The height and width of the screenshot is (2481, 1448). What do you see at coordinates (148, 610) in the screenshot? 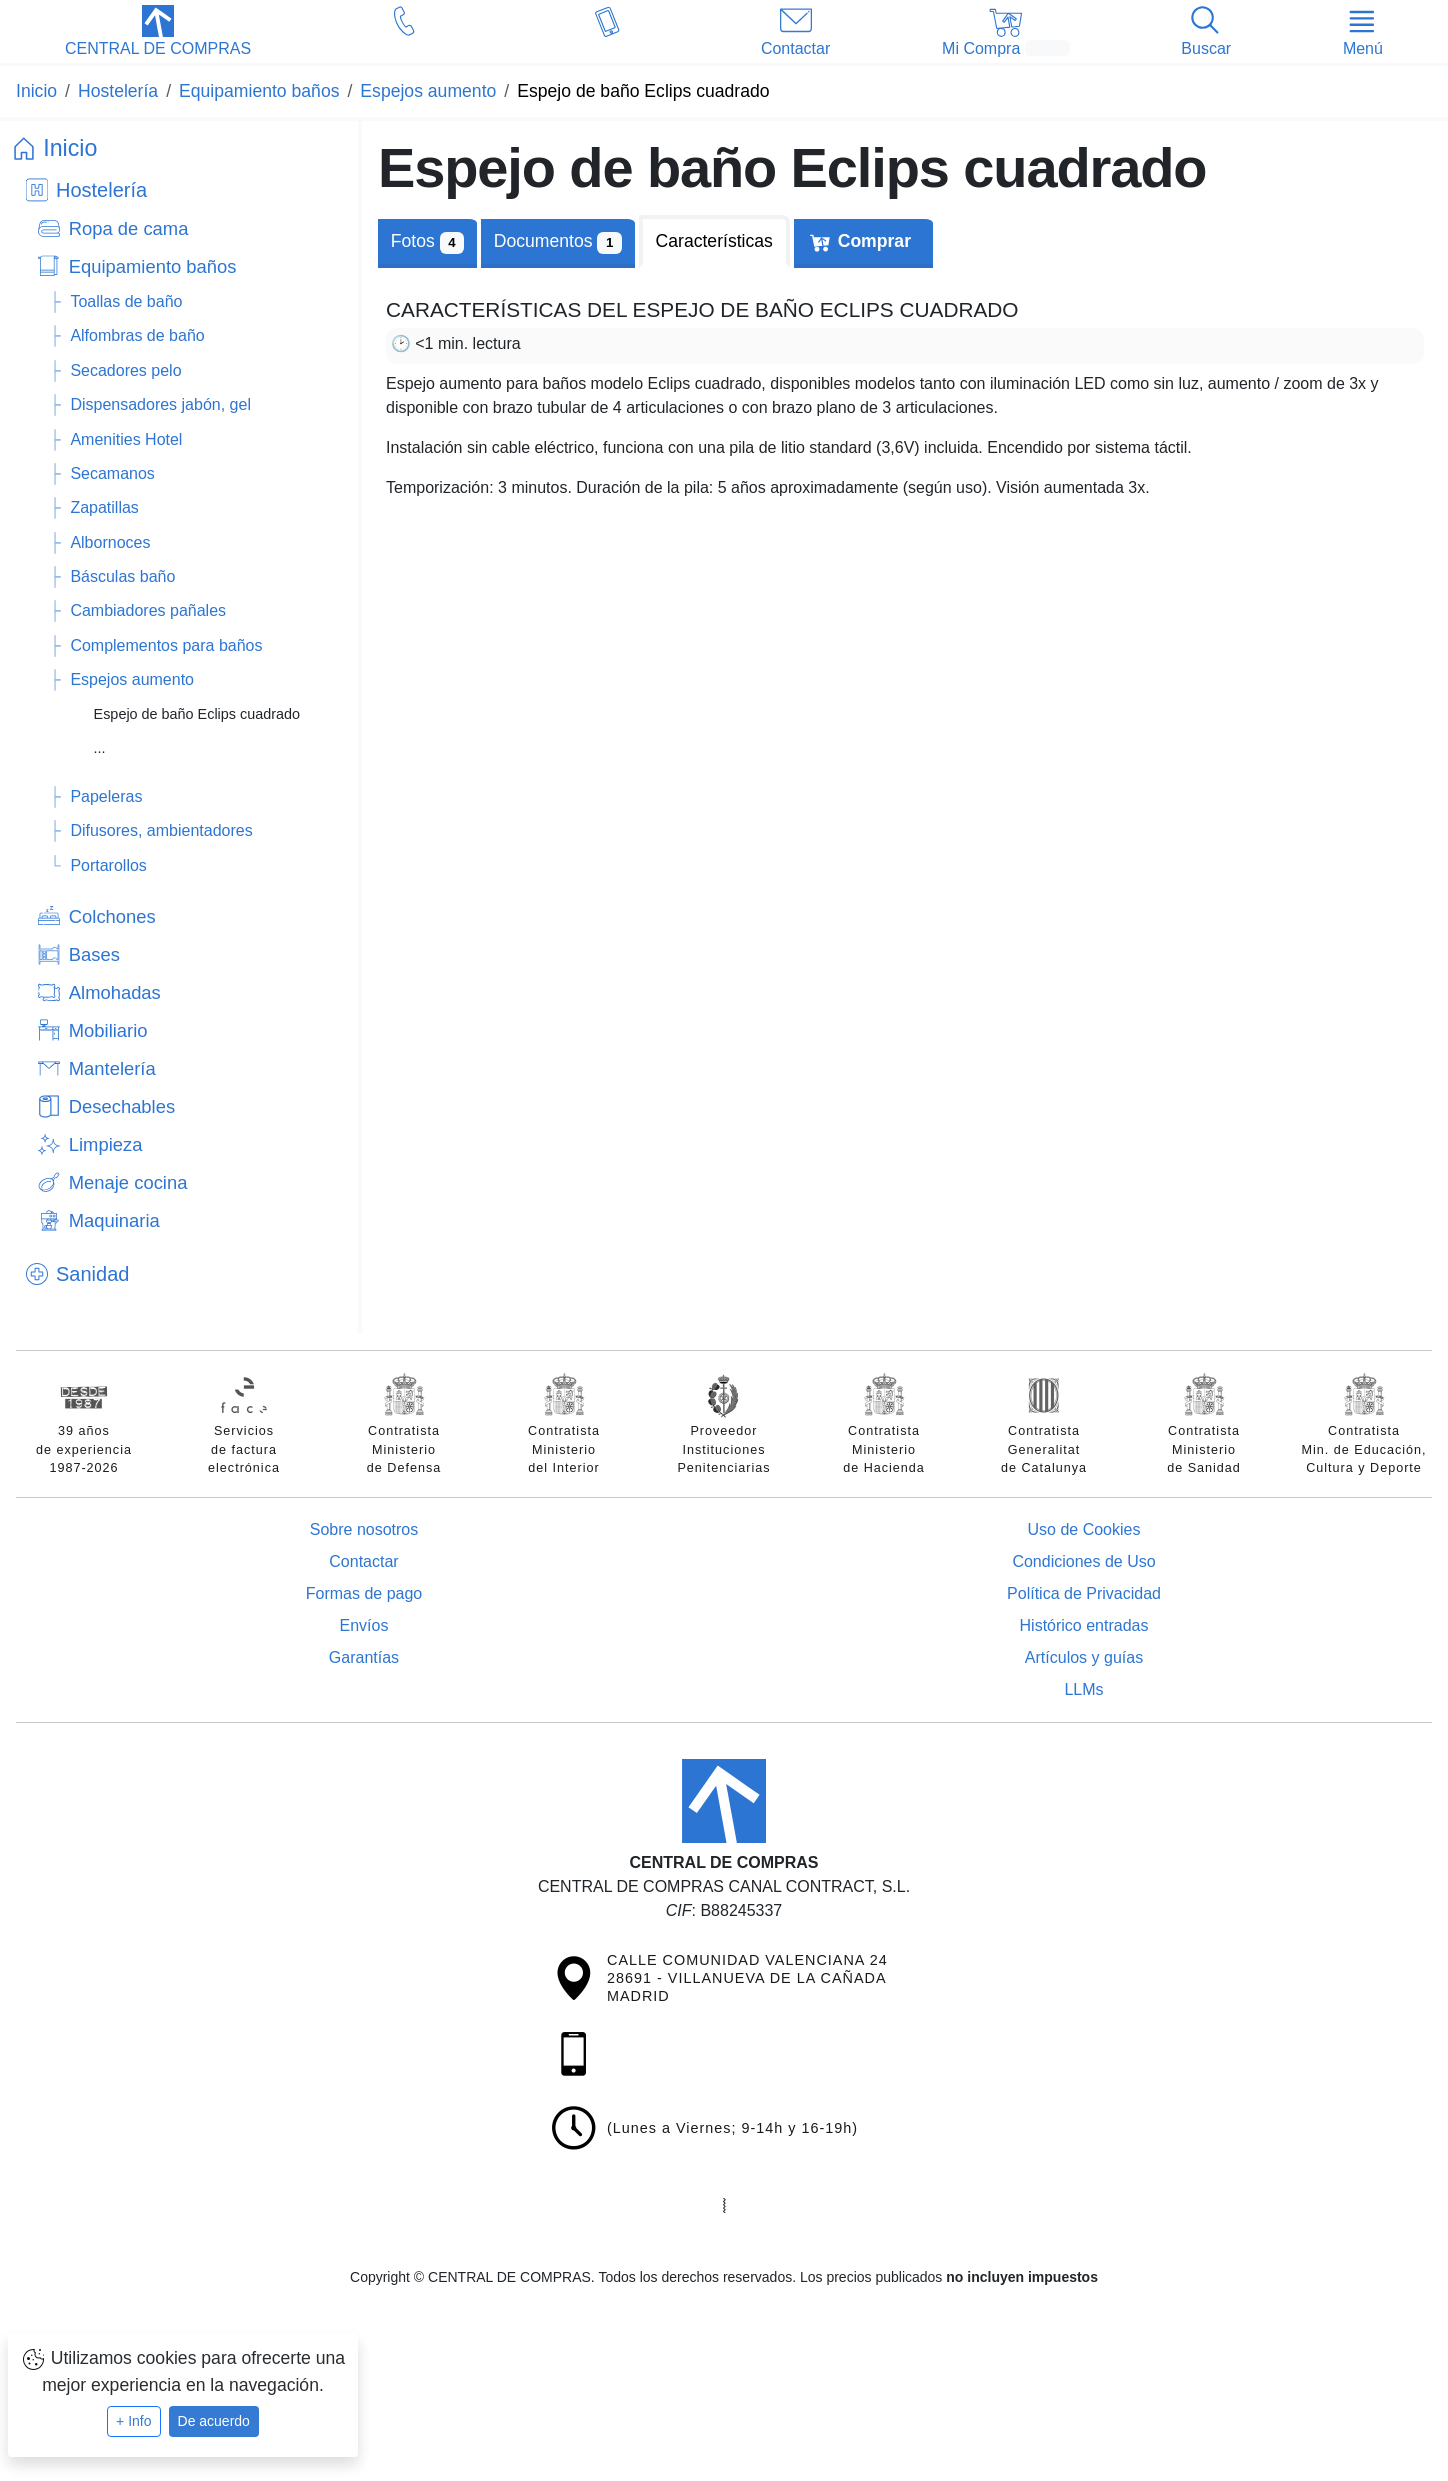
I see `Cambiadores pañales` at bounding box center [148, 610].